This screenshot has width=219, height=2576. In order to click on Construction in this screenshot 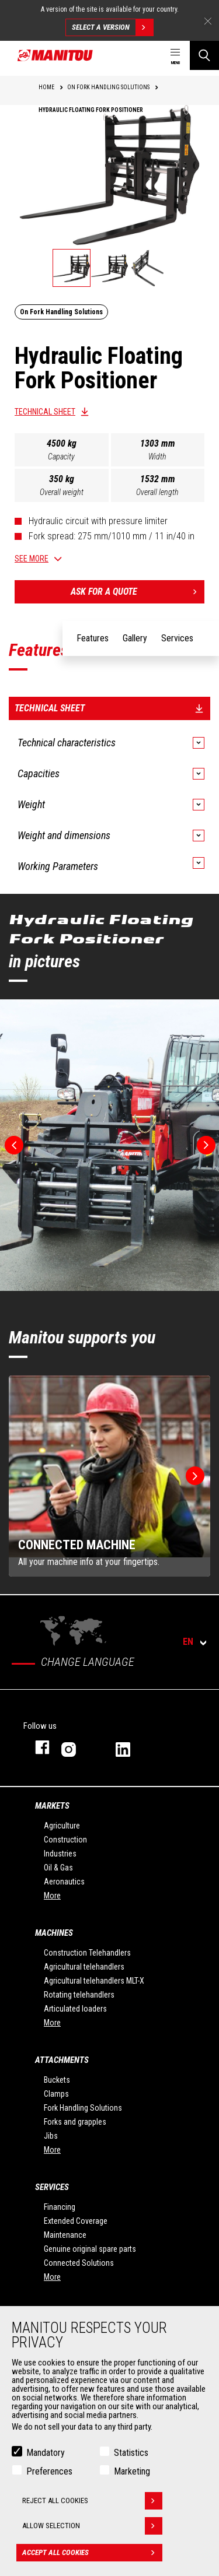, I will do `click(65, 1839)`.